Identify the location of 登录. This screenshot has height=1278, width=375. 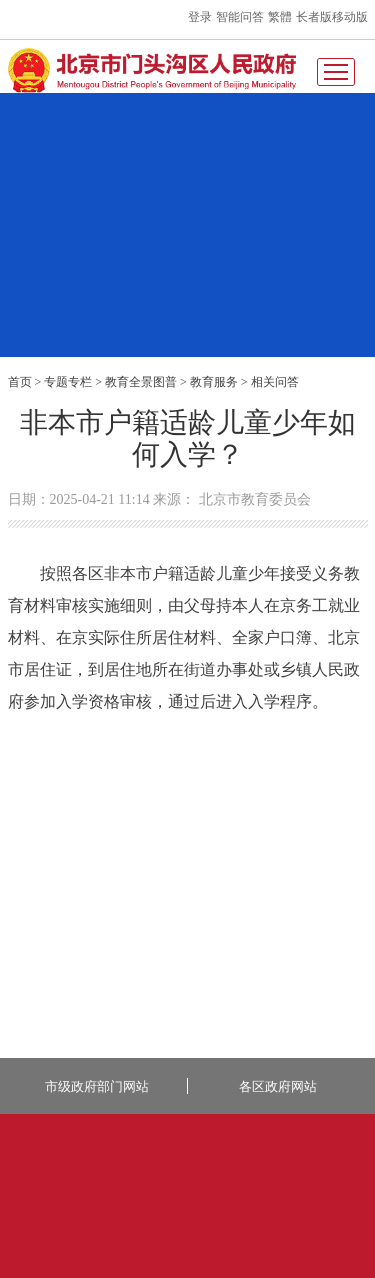
(200, 17).